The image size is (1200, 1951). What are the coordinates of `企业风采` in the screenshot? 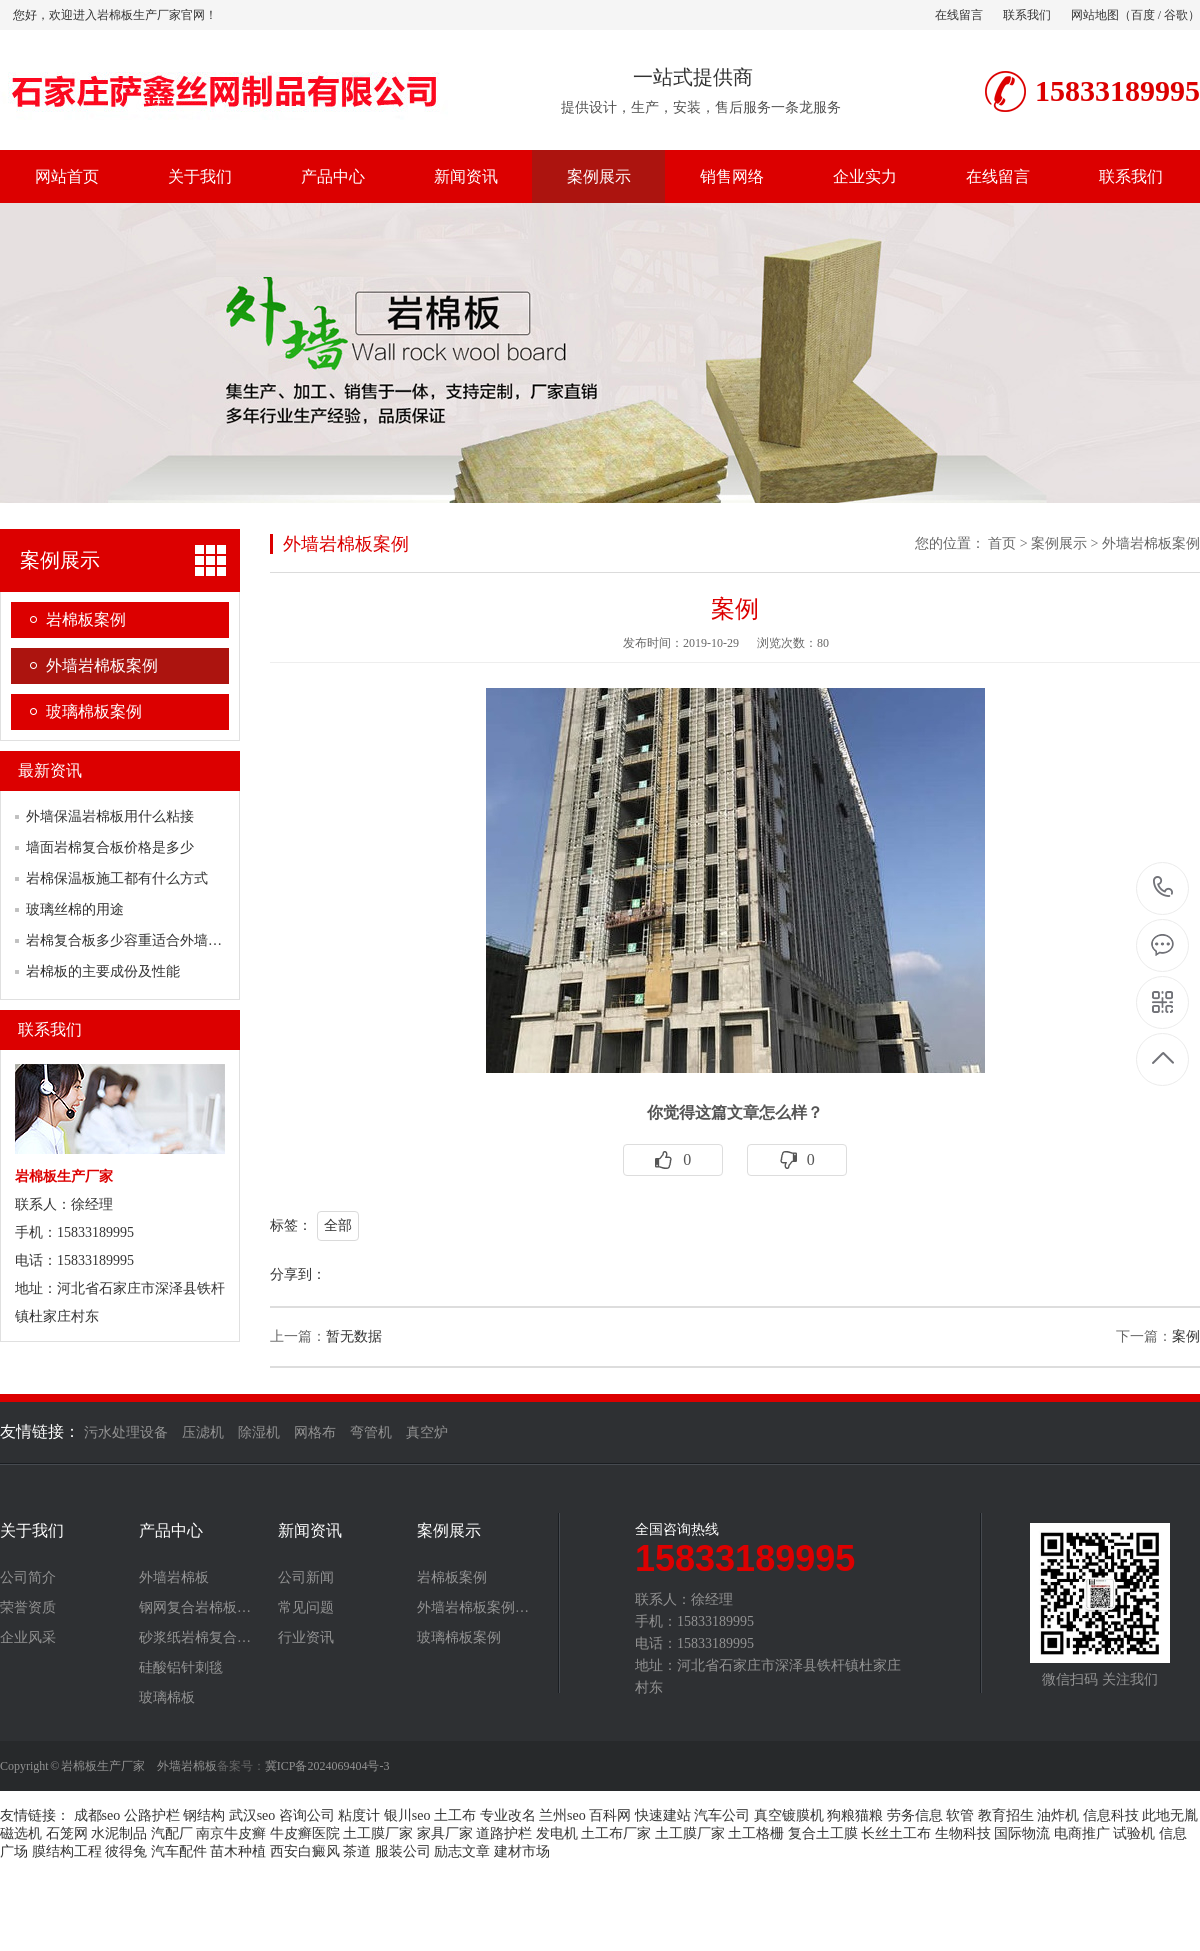 It's located at (28, 1638).